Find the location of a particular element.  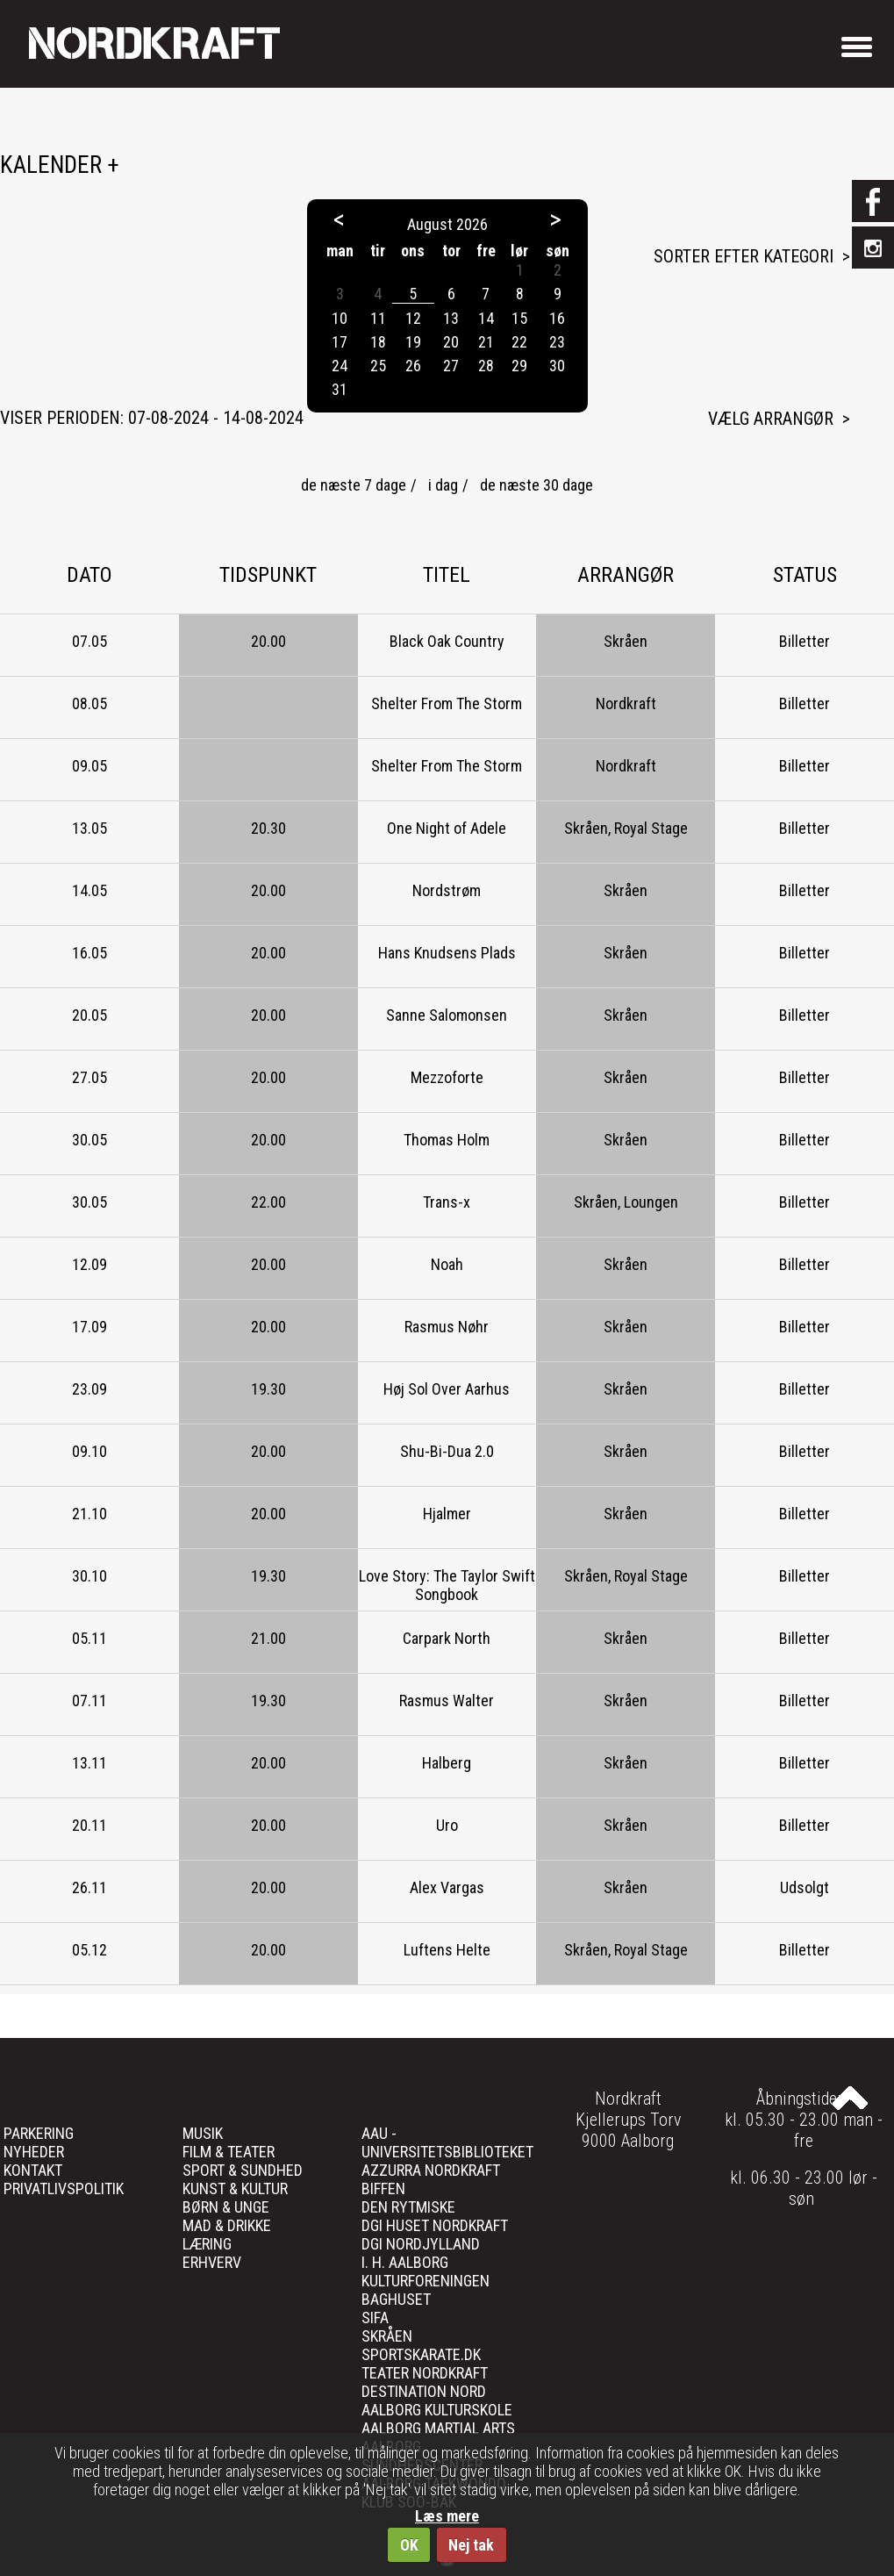

24 is located at coordinates (339, 365).